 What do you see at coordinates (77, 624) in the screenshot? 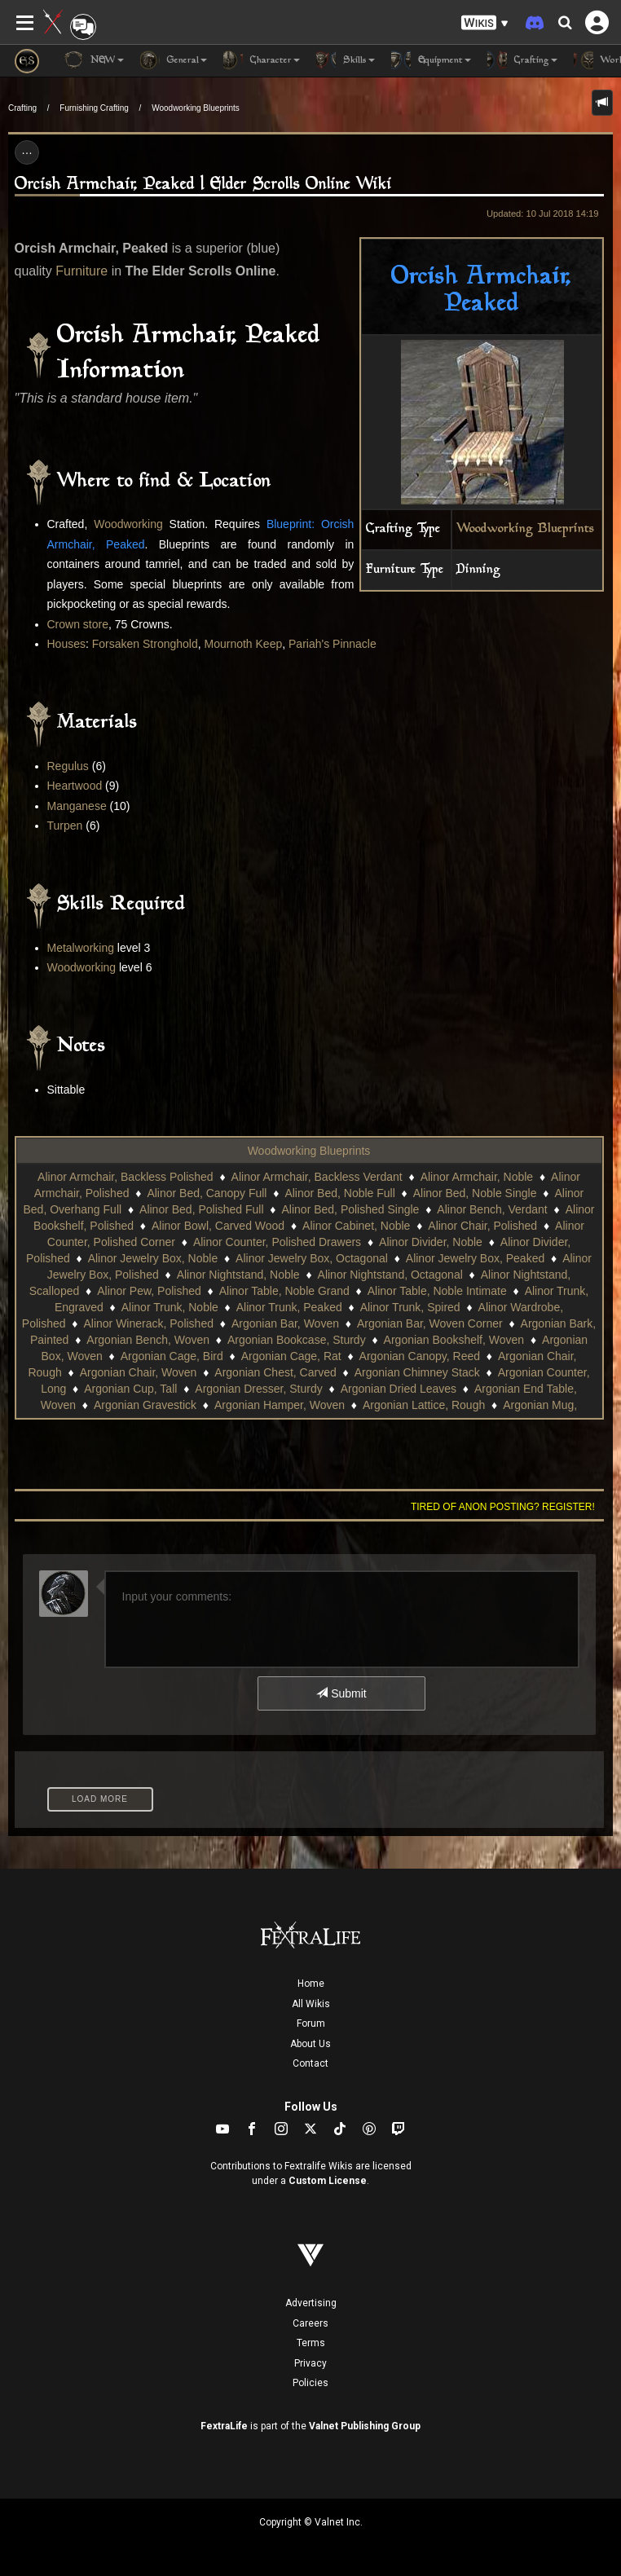
I see `Crown store` at bounding box center [77, 624].